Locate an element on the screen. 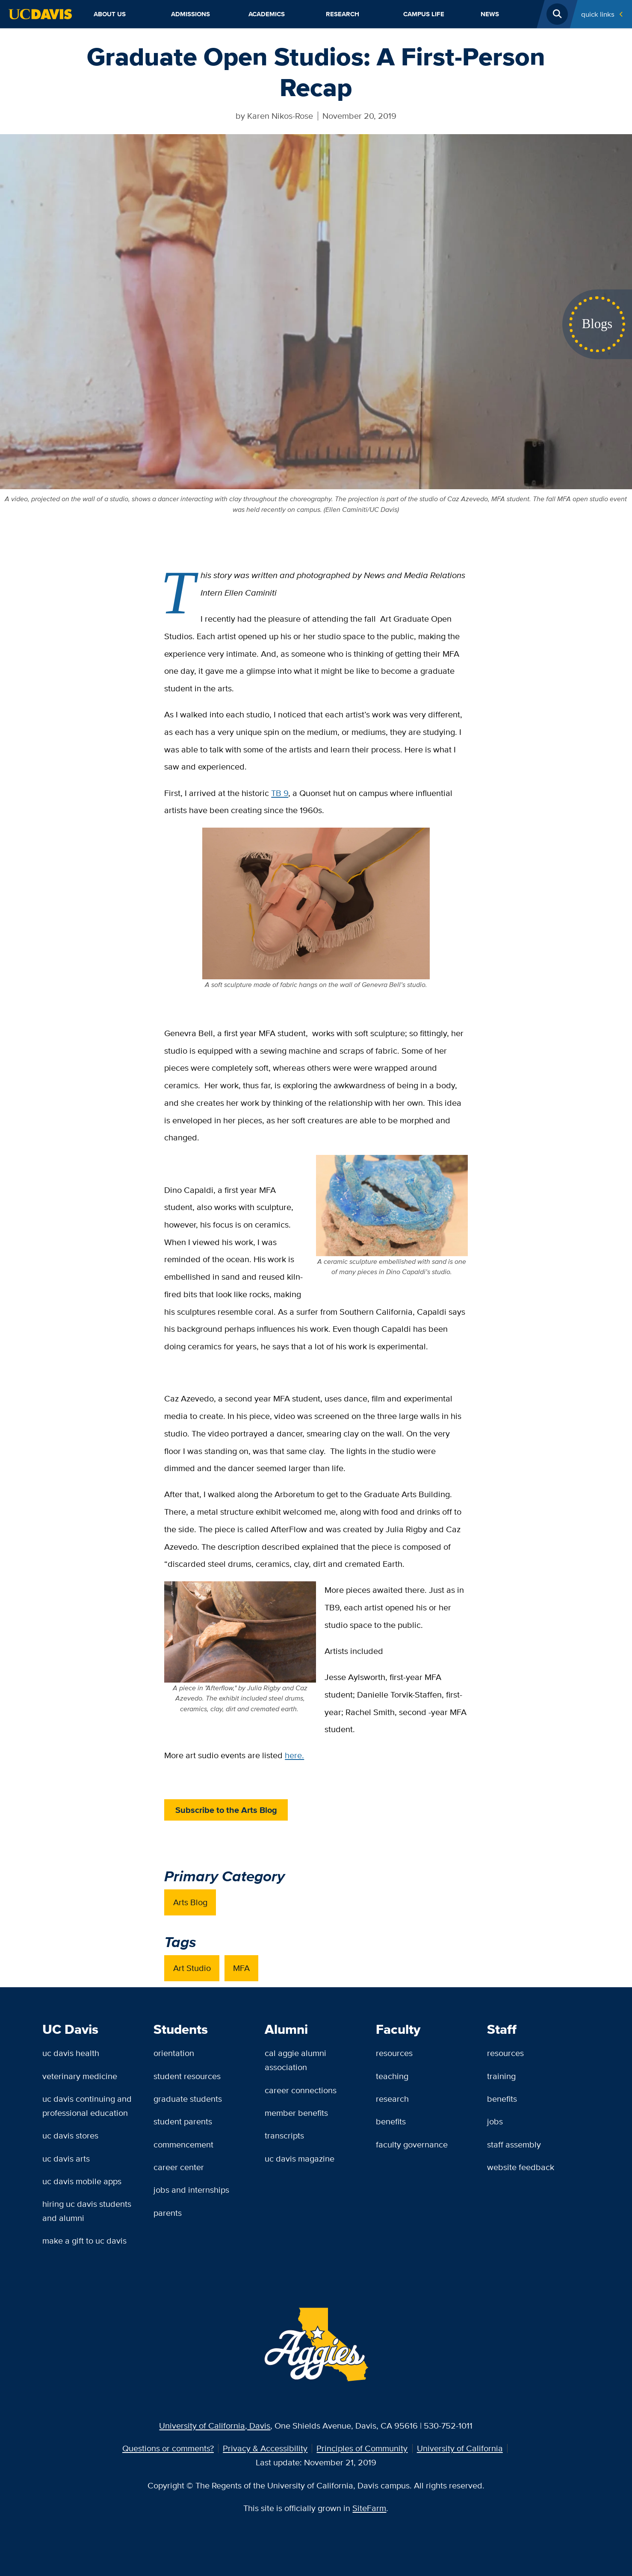 The image size is (632, 2576). here. is located at coordinates (294, 1755).